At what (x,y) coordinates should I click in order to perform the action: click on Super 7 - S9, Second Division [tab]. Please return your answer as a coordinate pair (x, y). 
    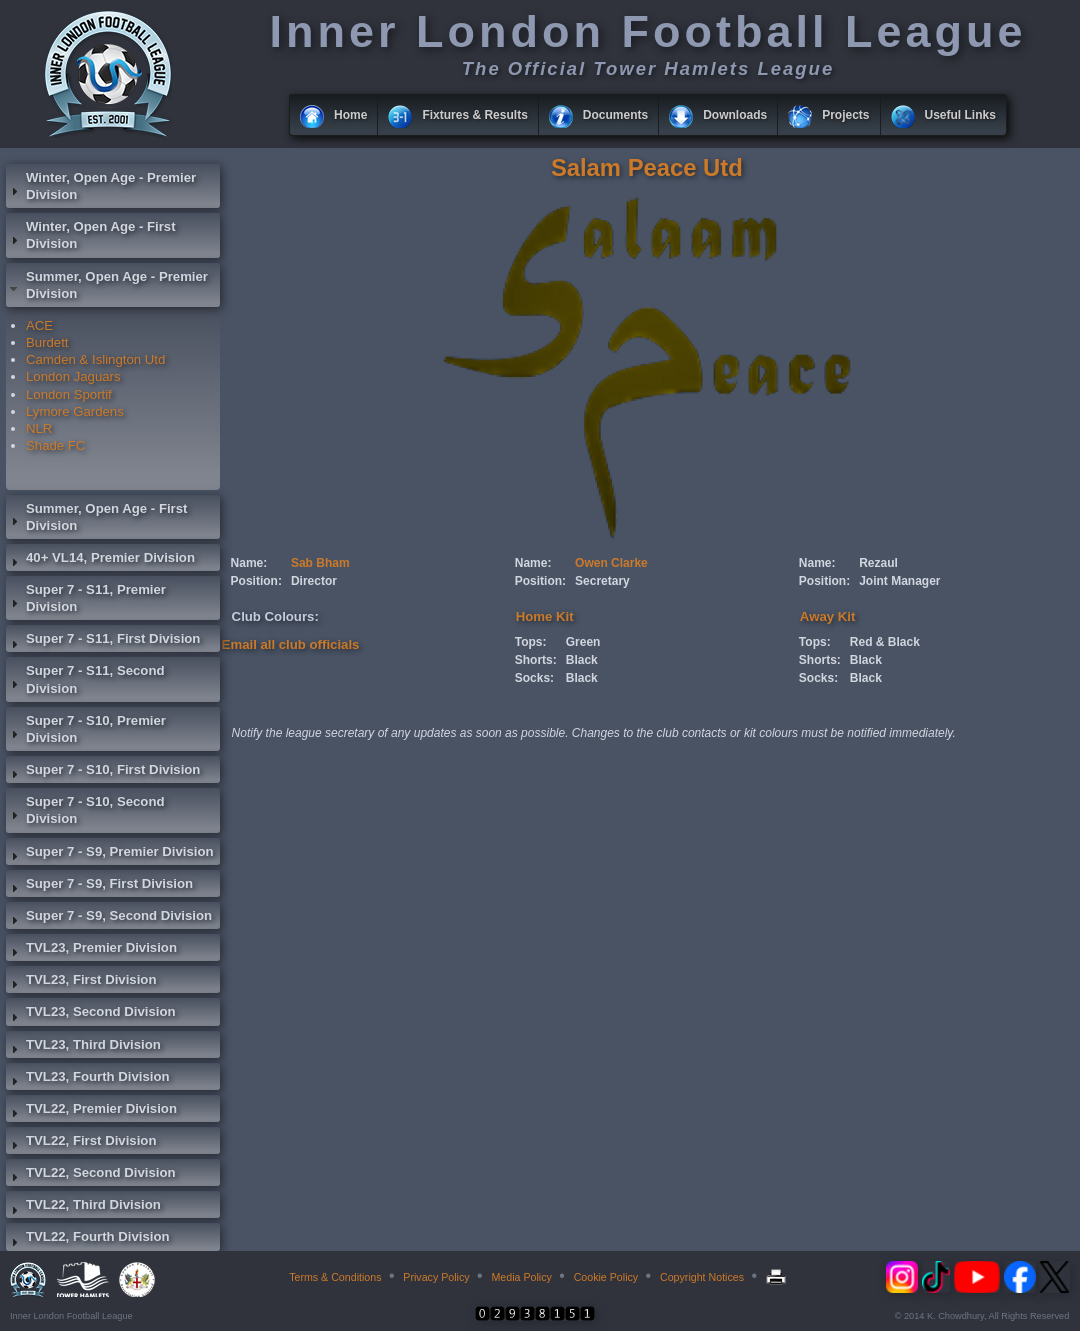
    Looking at the image, I should click on (109, 918).